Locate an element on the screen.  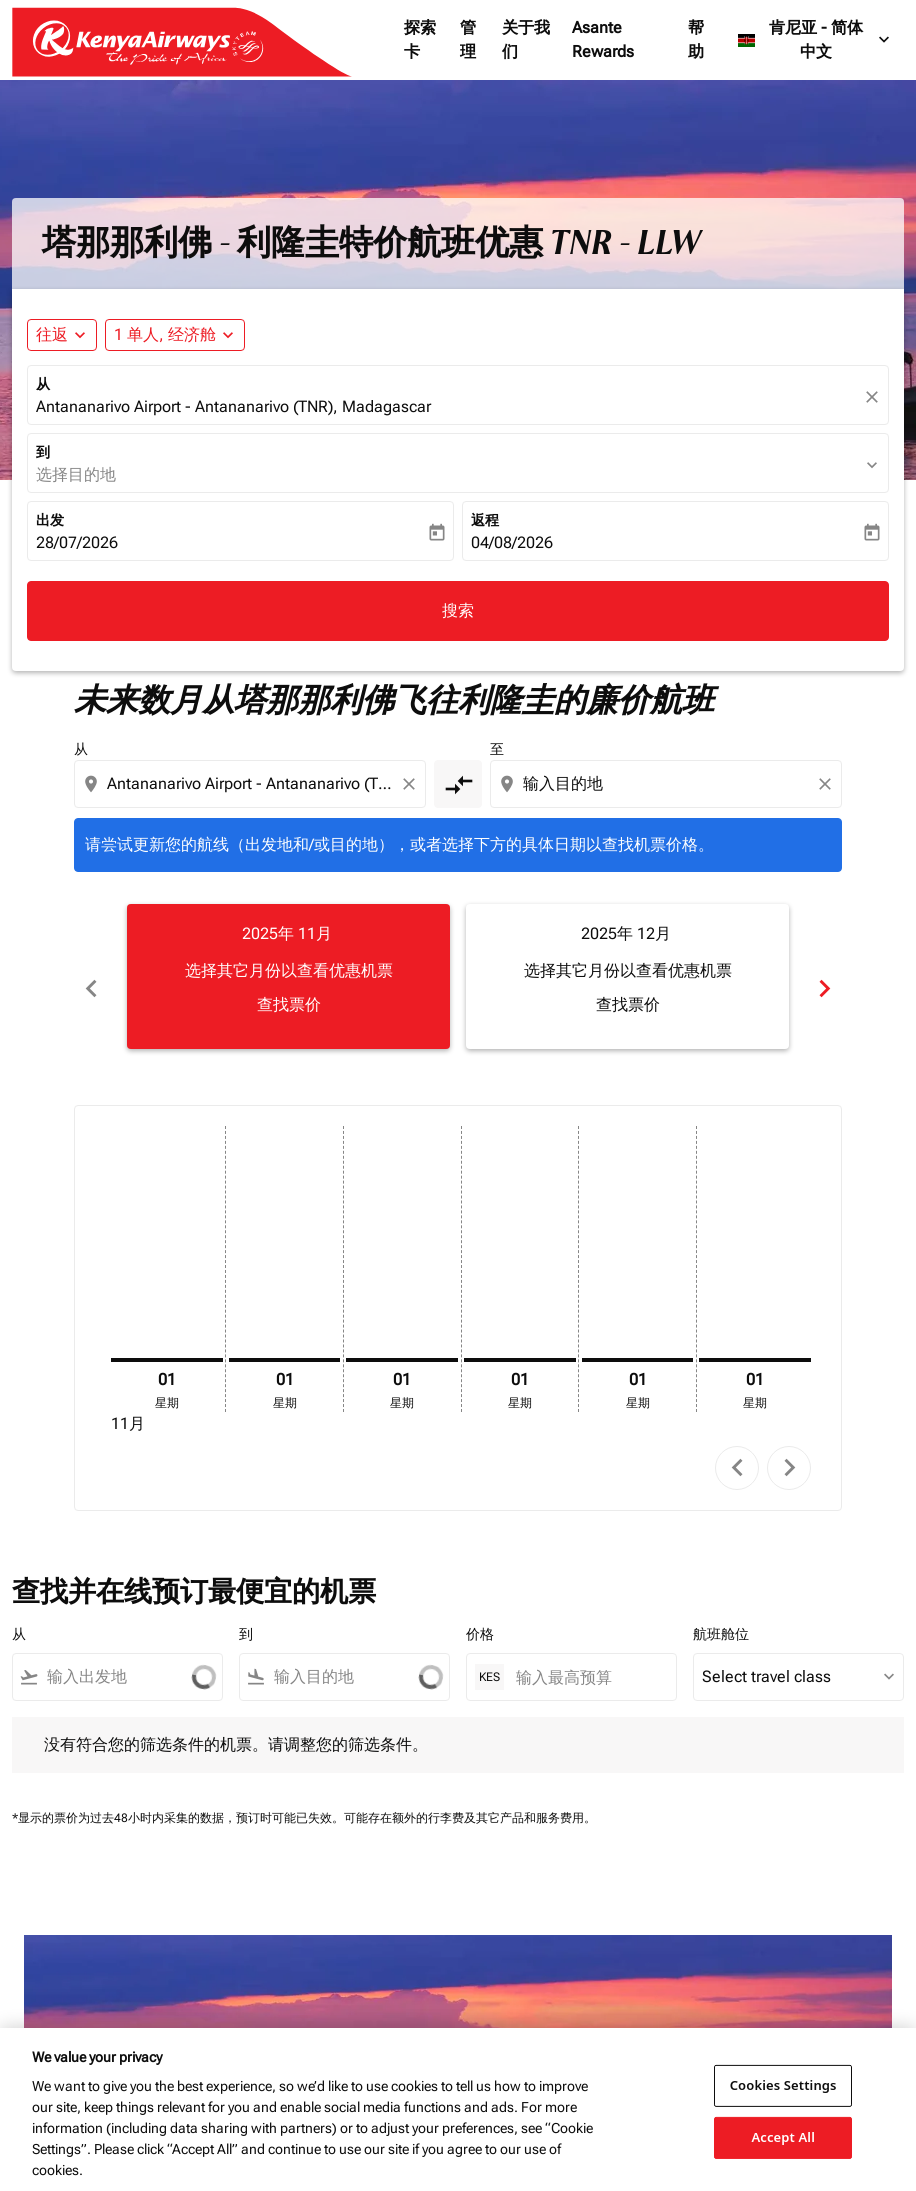
[slide 2 of 6, 十二月 2025, 选择其它月份以查看优惠机票 查找票价] is located at coordinates (627, 976).